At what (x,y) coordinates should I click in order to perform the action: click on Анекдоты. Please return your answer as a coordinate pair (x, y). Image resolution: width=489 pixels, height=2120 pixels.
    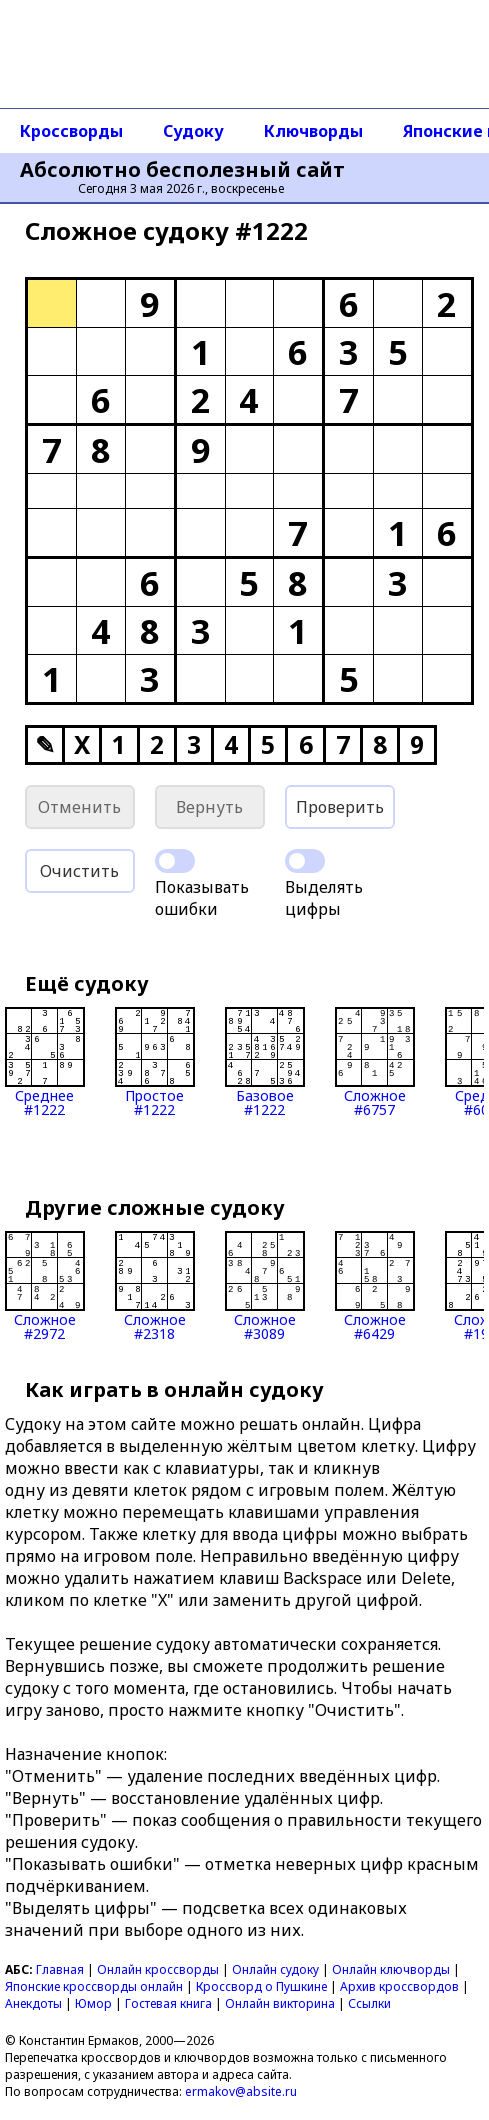
    Looking at the image, I should click on (33, 2003).